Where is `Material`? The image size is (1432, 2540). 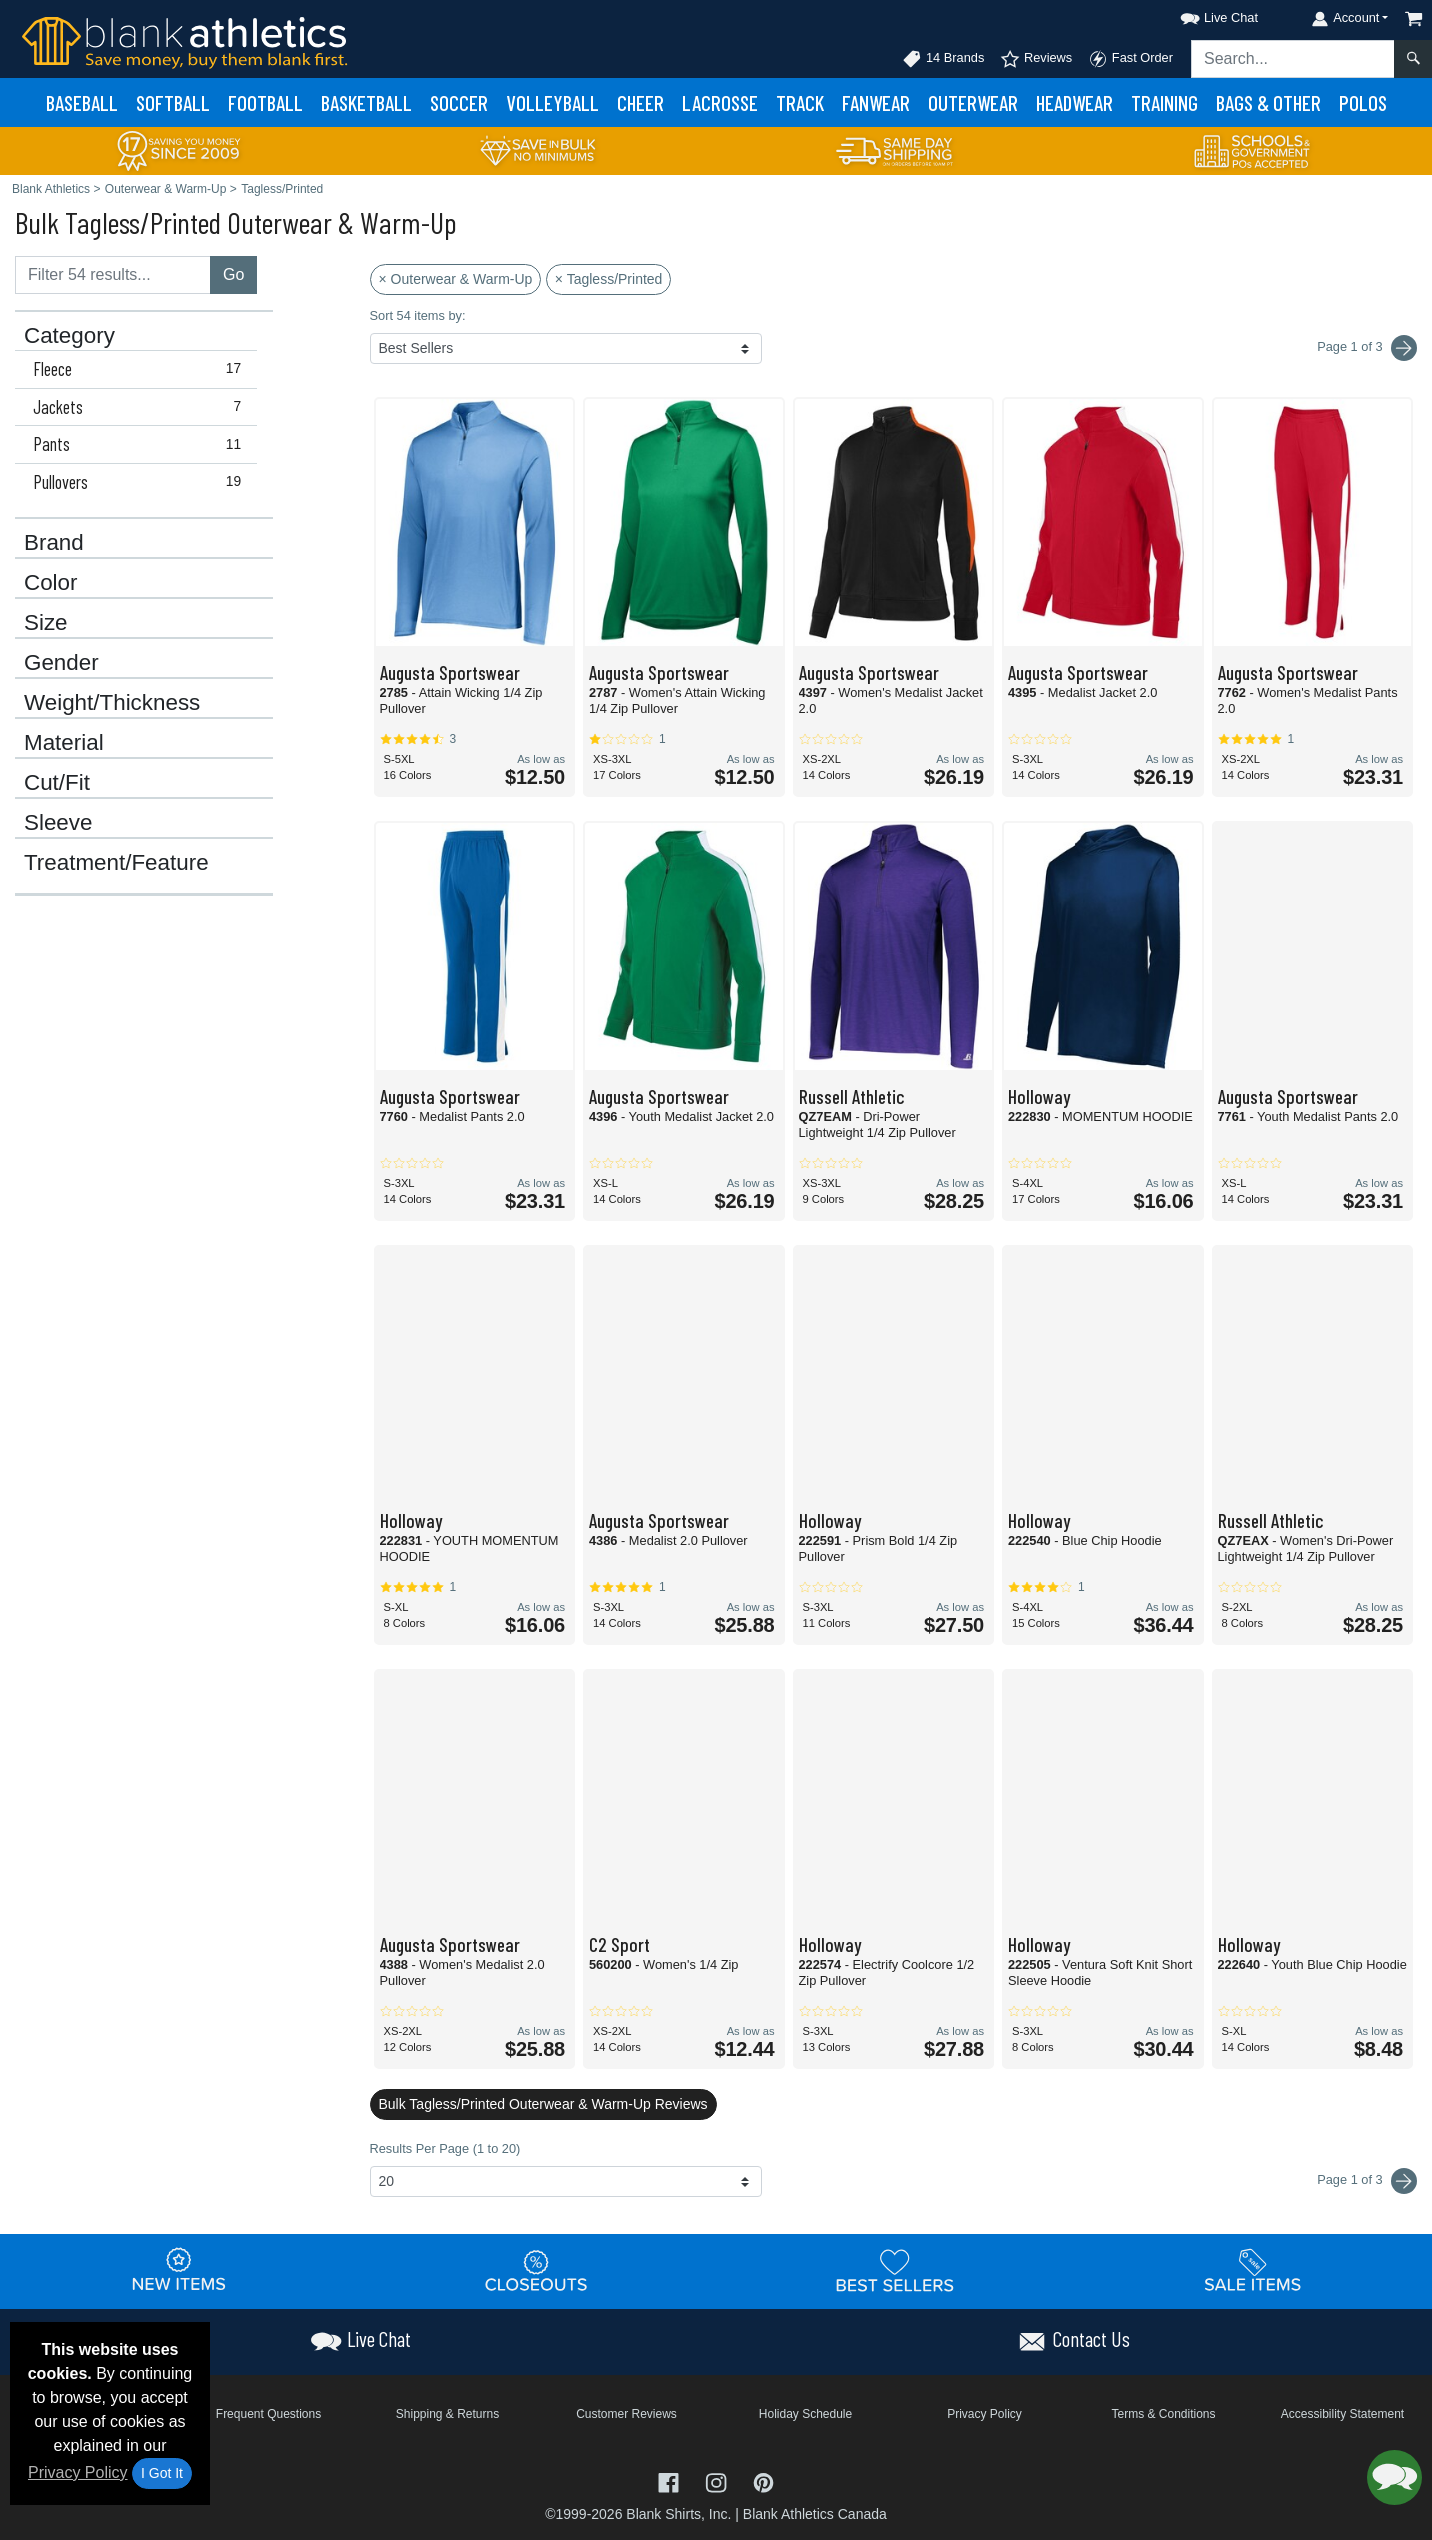 Material is located at coordinates (64, 743).